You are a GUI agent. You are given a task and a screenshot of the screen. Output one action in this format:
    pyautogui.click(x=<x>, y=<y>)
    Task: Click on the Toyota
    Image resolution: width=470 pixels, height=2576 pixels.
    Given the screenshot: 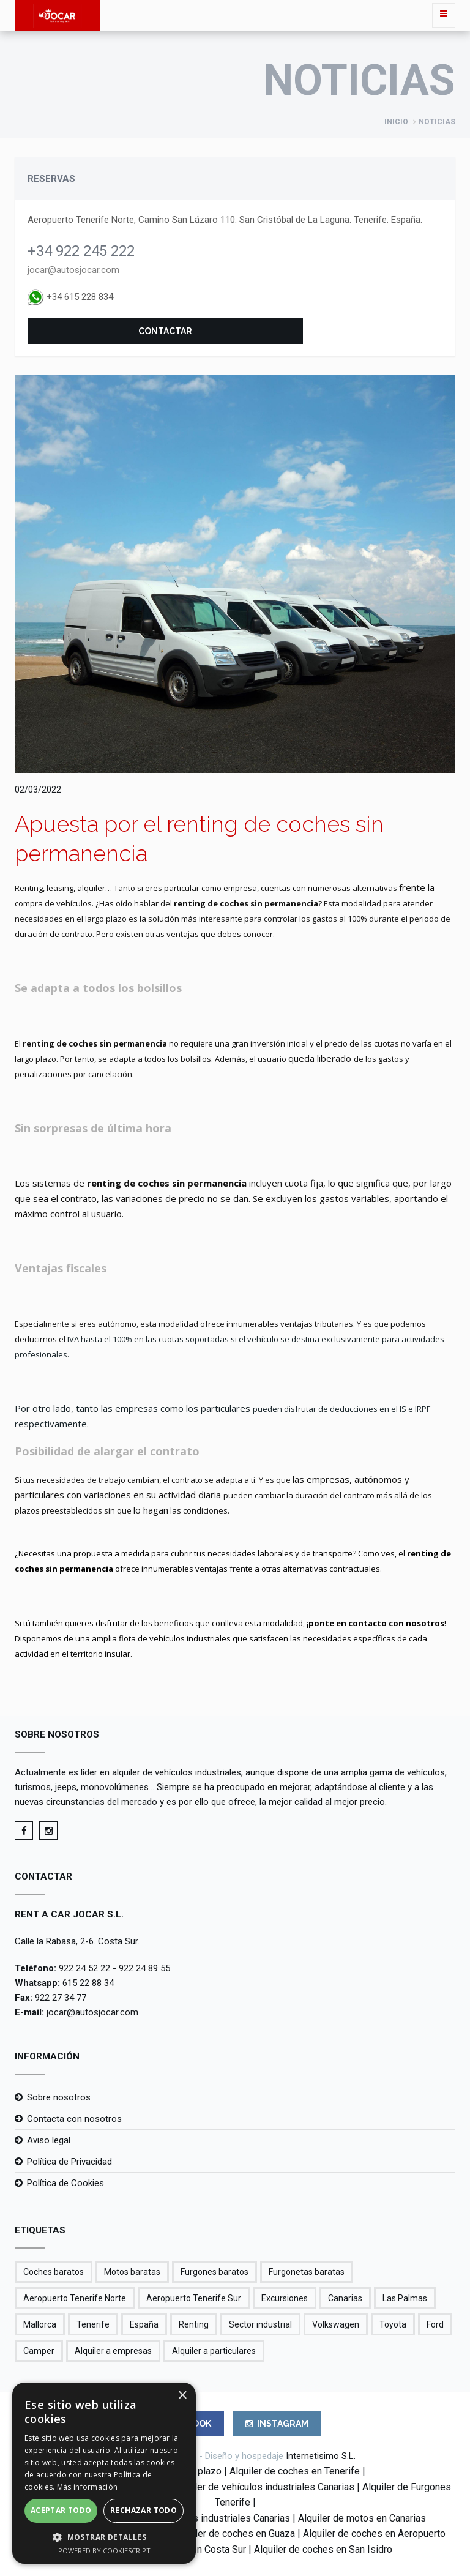 What is the action you would take?
    pyautogui.click(x=392, y=2324)
    